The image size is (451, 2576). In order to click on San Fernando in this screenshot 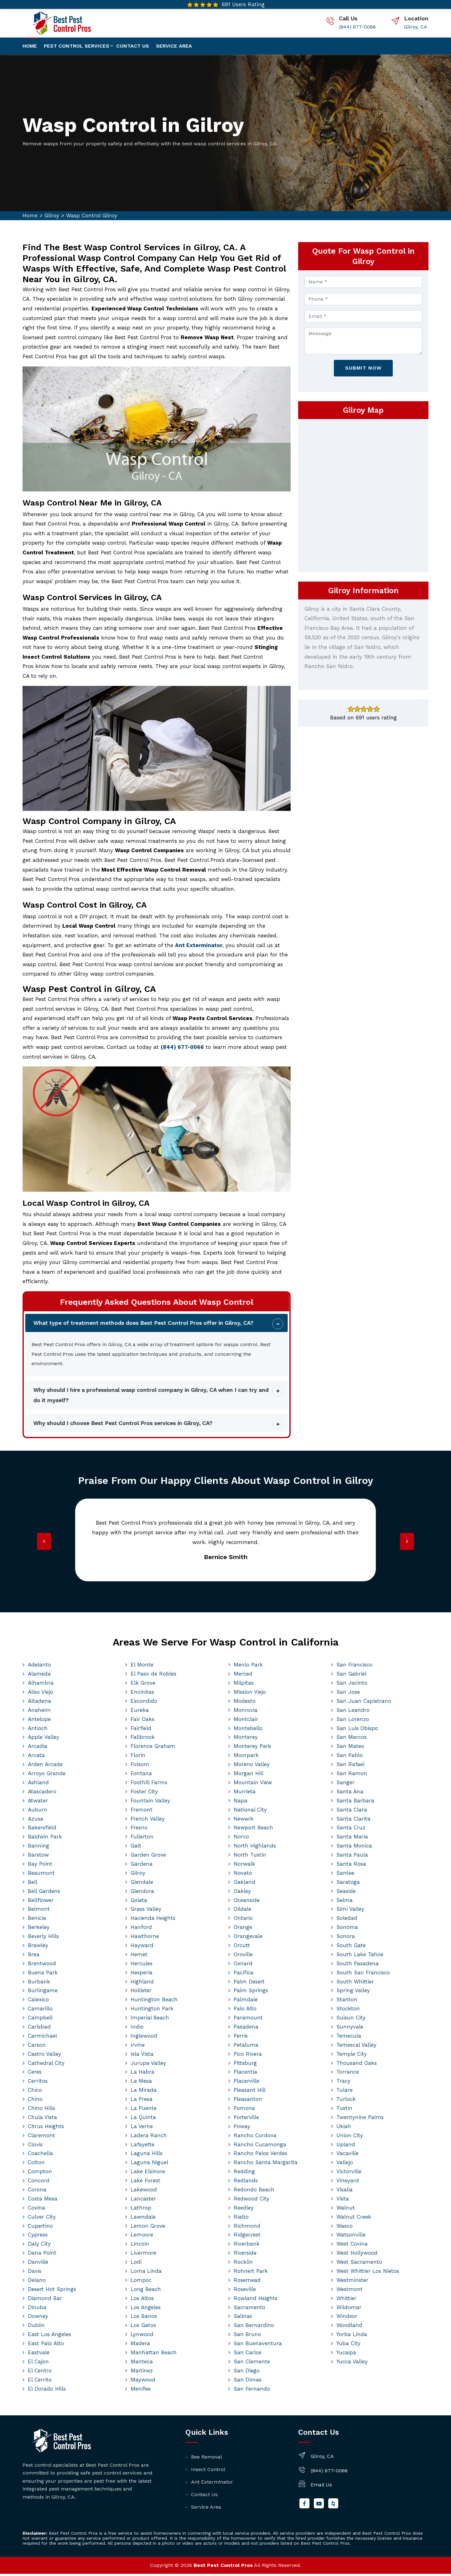, I will do `click(252, 2391)`.